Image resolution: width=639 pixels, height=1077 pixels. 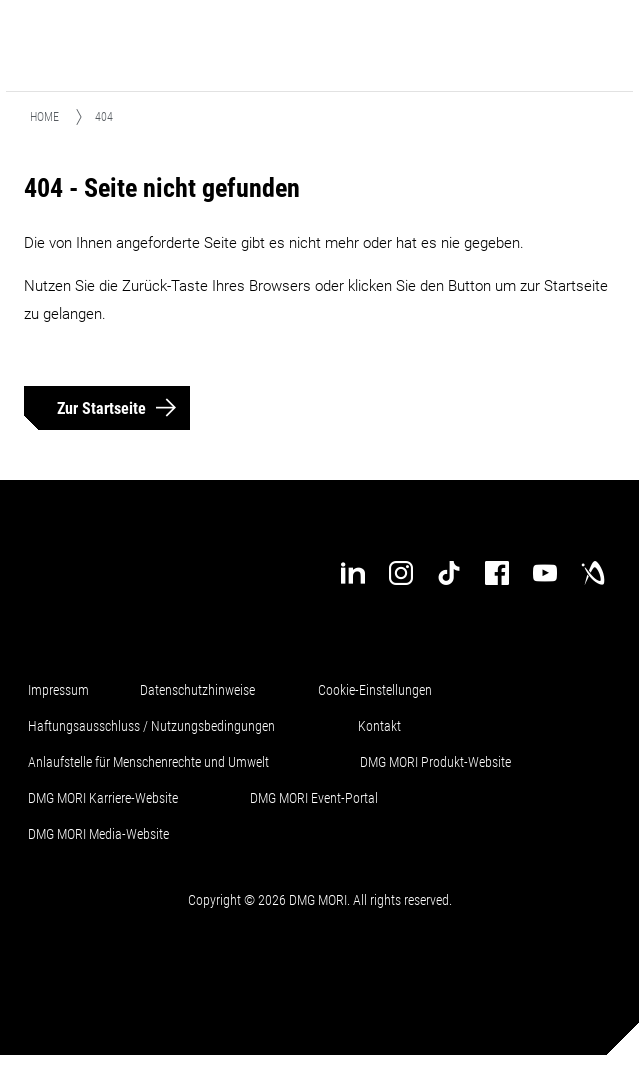 What do you see at coordinates (353, 573) in the screenshot?
I see `[linkedin]` at bounding box center [353, 573].